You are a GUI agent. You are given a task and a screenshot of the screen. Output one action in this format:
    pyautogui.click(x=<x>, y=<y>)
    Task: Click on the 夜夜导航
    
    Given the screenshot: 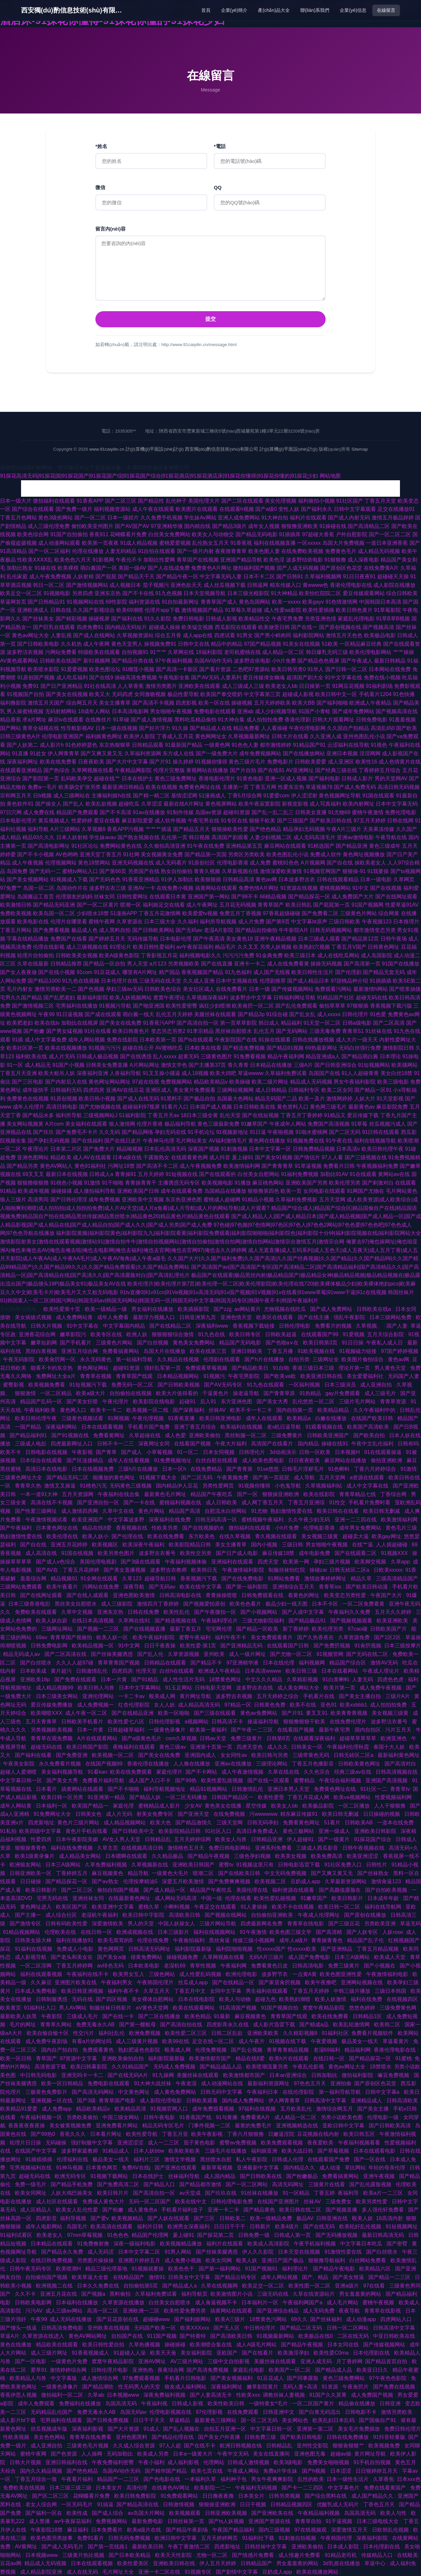 What is the action you would take?
    pyautogui.click(x=350, y=2310)
    